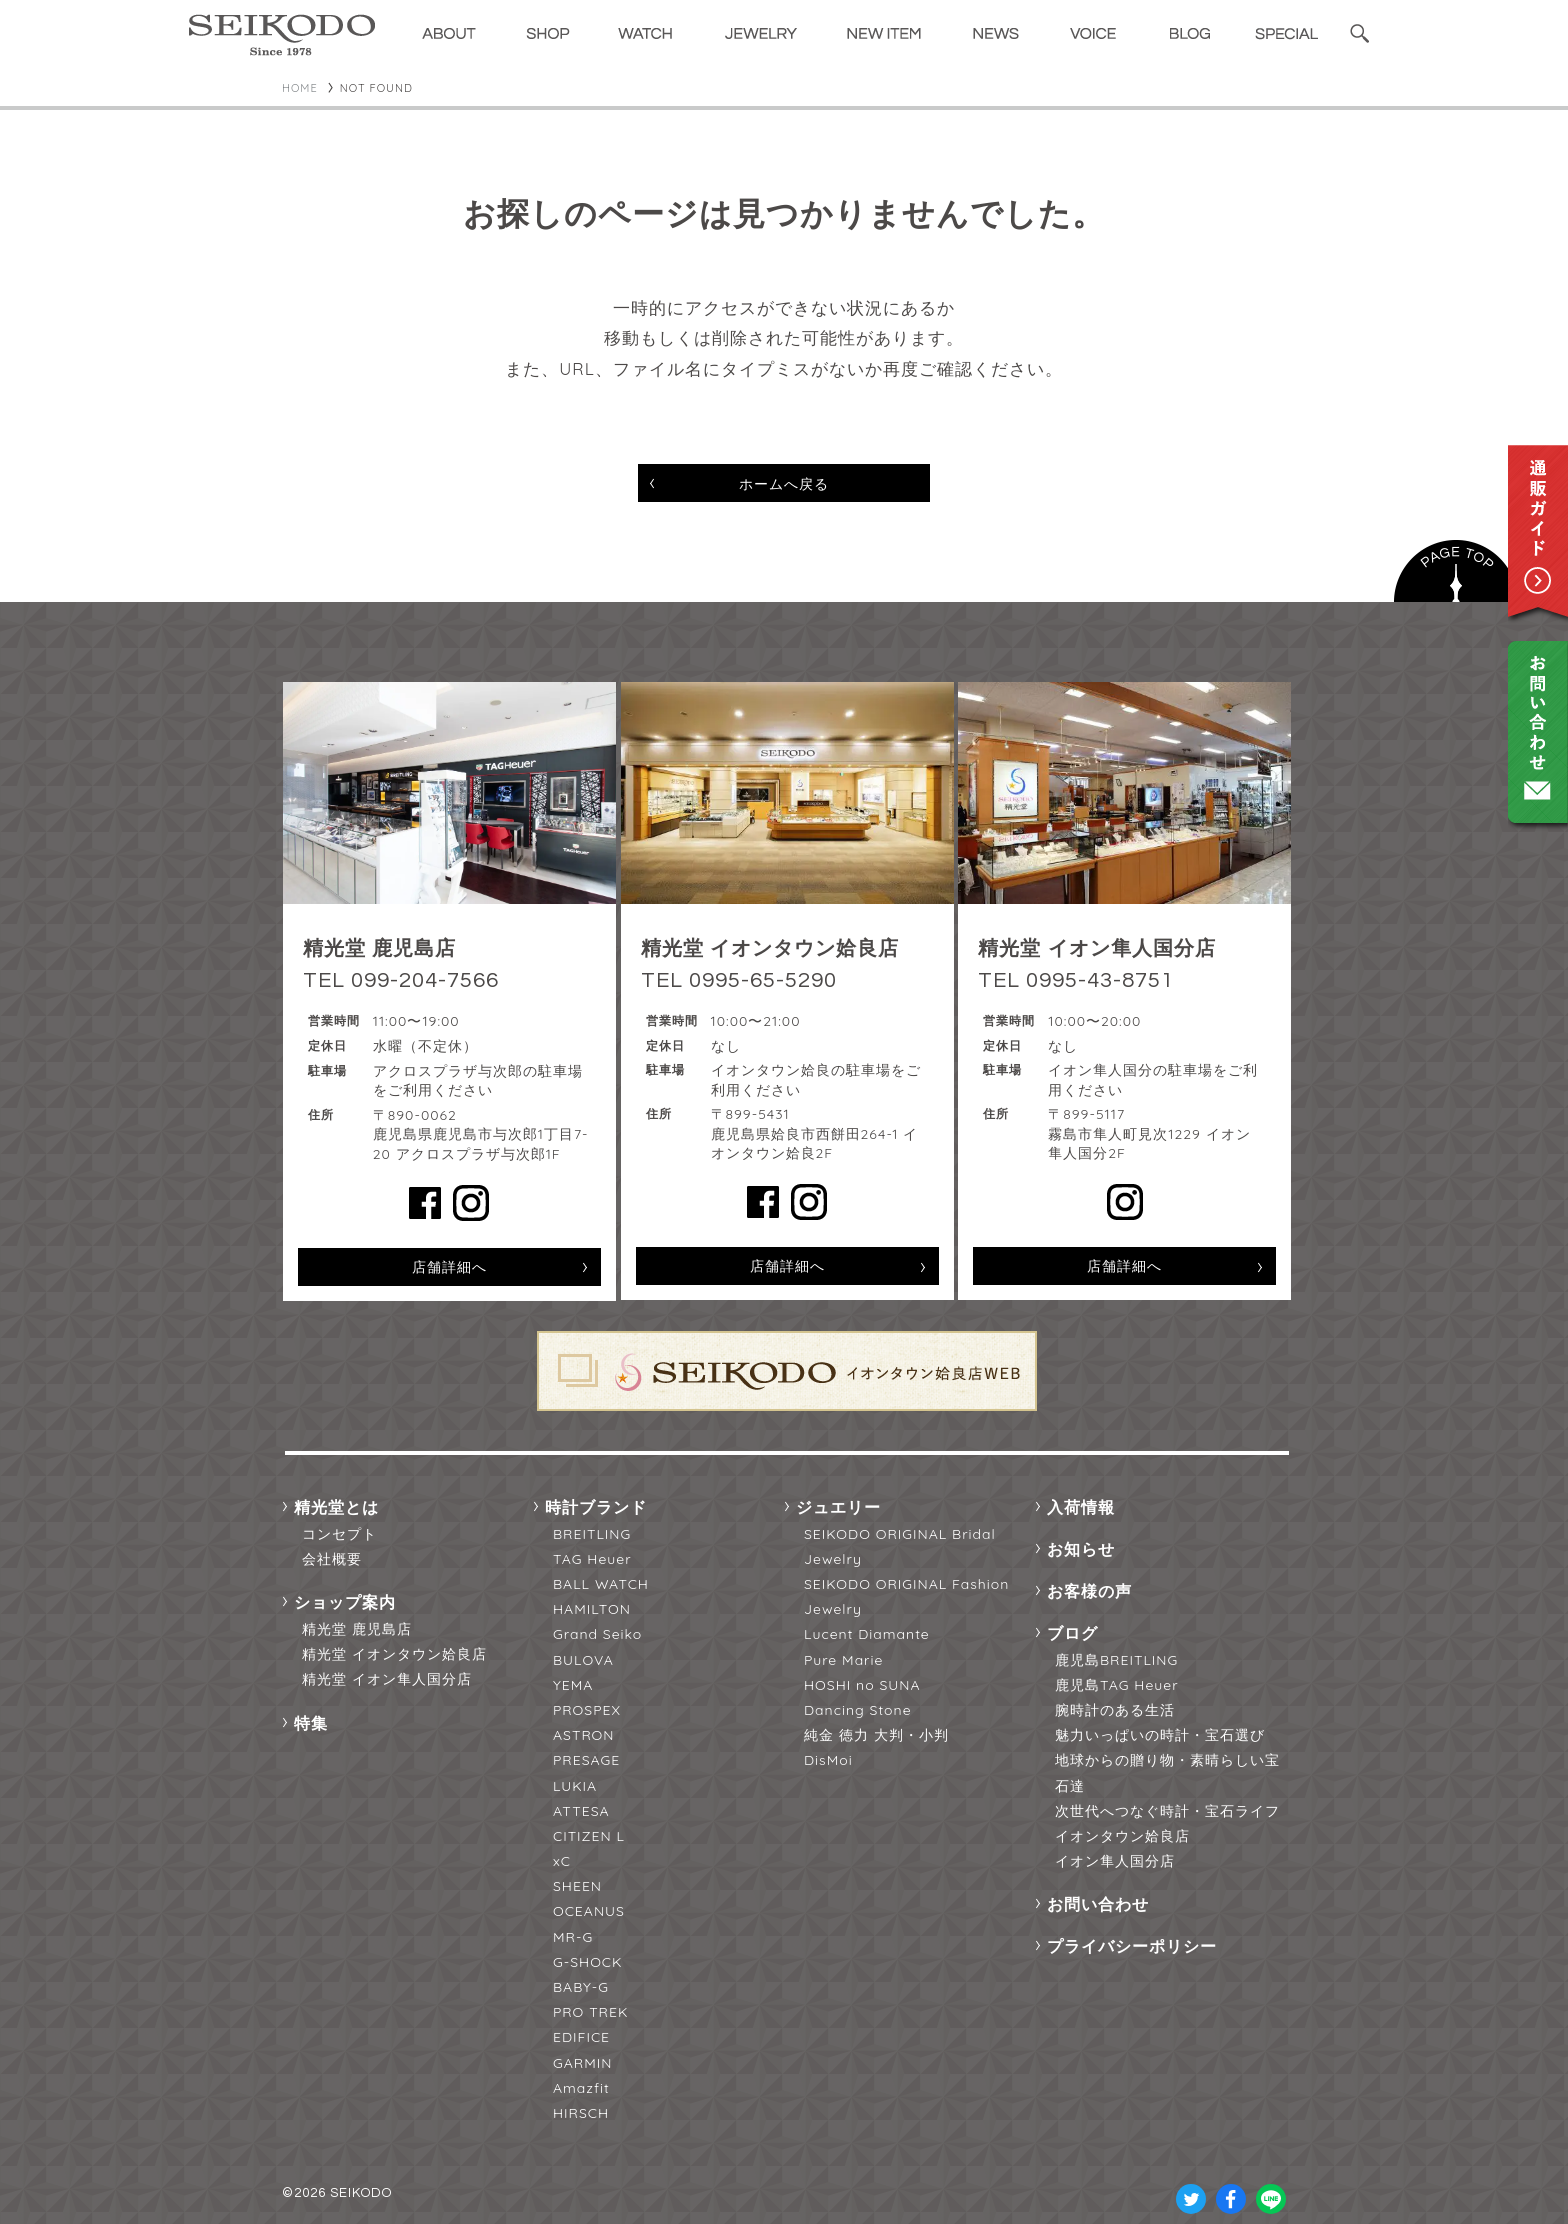 Image resolution: width=1568 pixels, height=2224 pixels. I want to click on HOSHI no SUNA, so click(862, 1685).